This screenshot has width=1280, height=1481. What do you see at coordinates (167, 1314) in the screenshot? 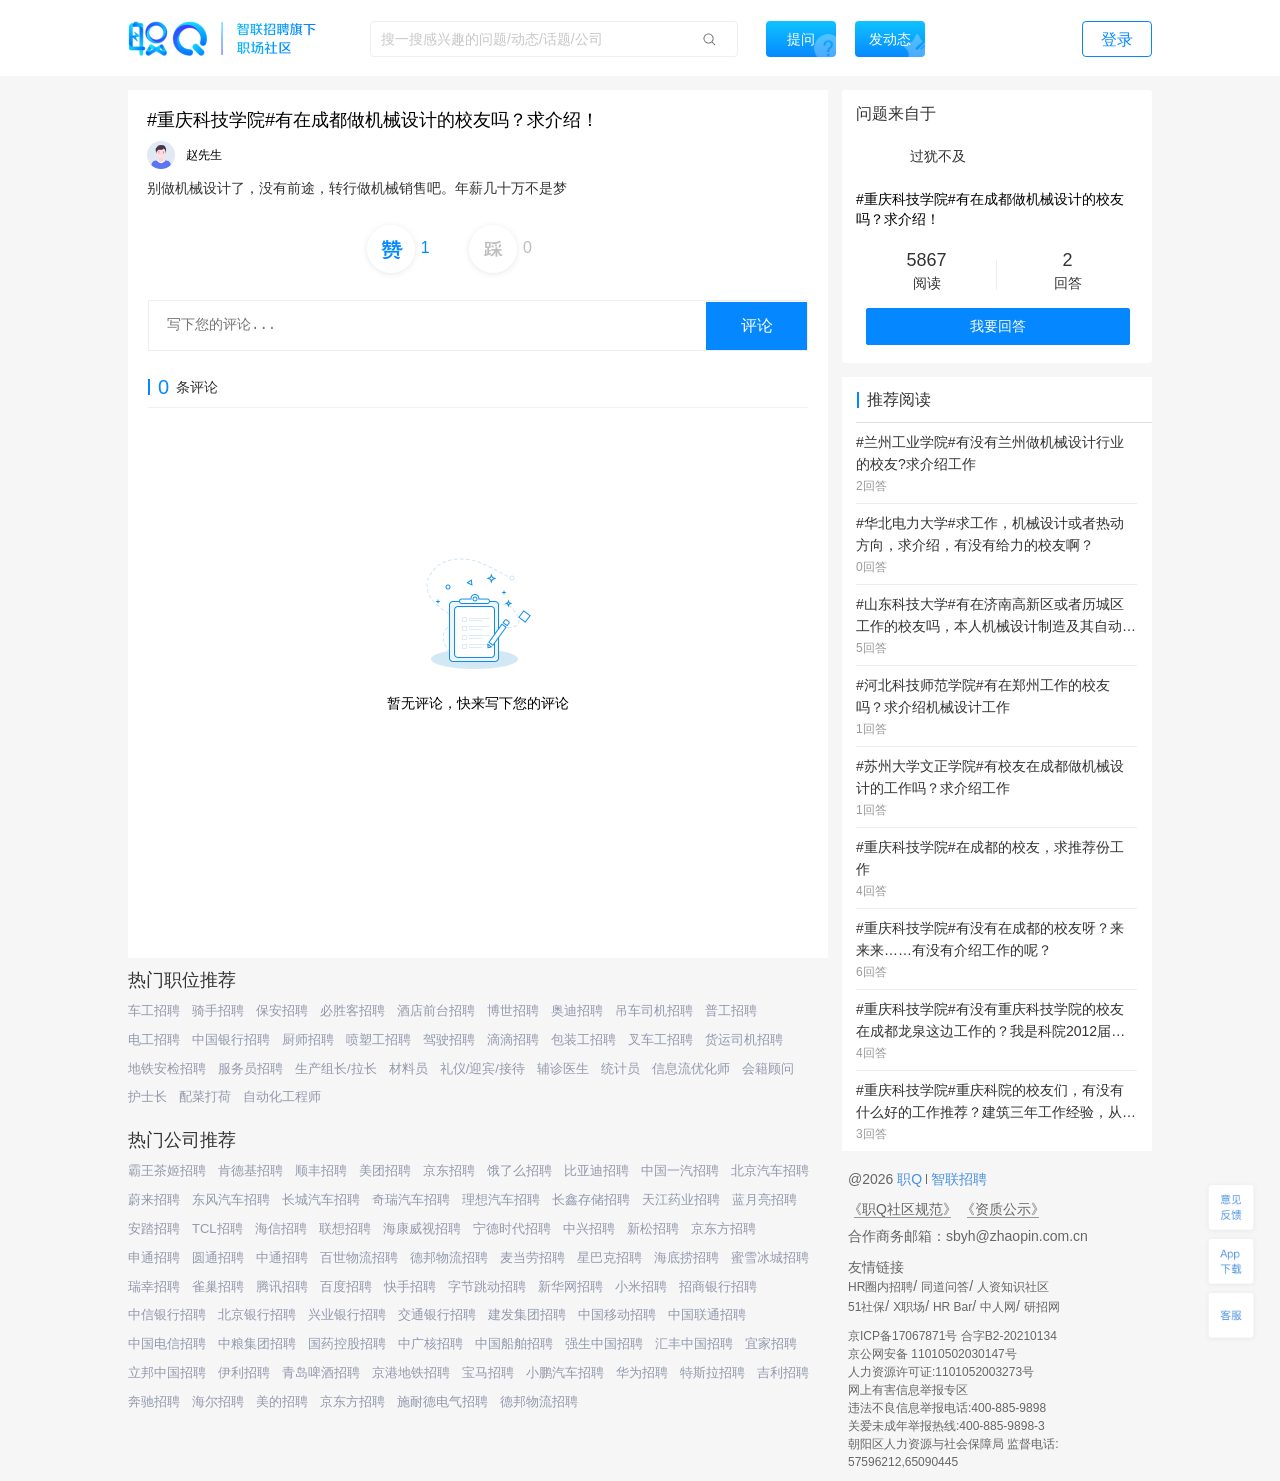
I see `中信银行招聘` at bounding box center [167, 1314].